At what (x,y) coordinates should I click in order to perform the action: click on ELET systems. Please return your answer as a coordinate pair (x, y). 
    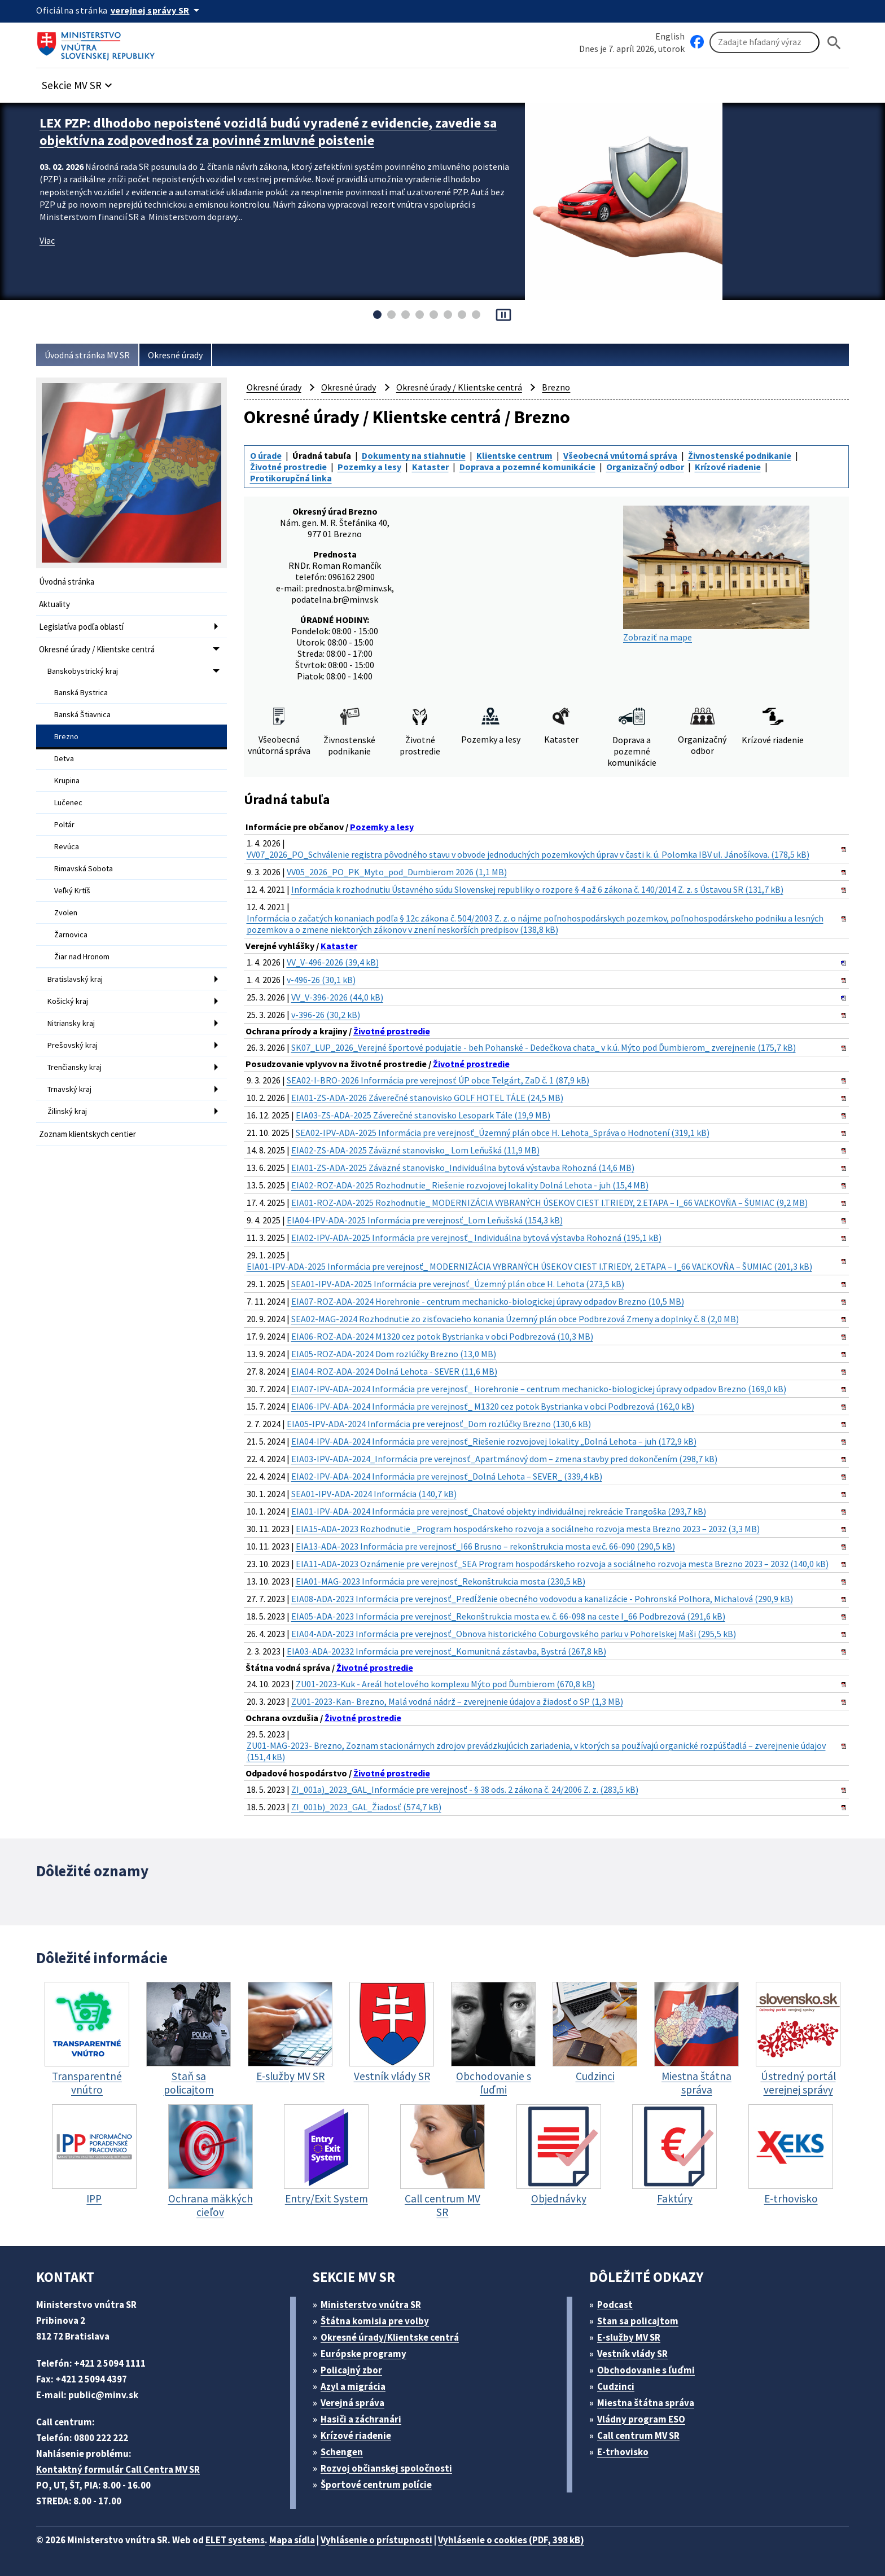
    Looking at the image, I should click on (235, 2540).